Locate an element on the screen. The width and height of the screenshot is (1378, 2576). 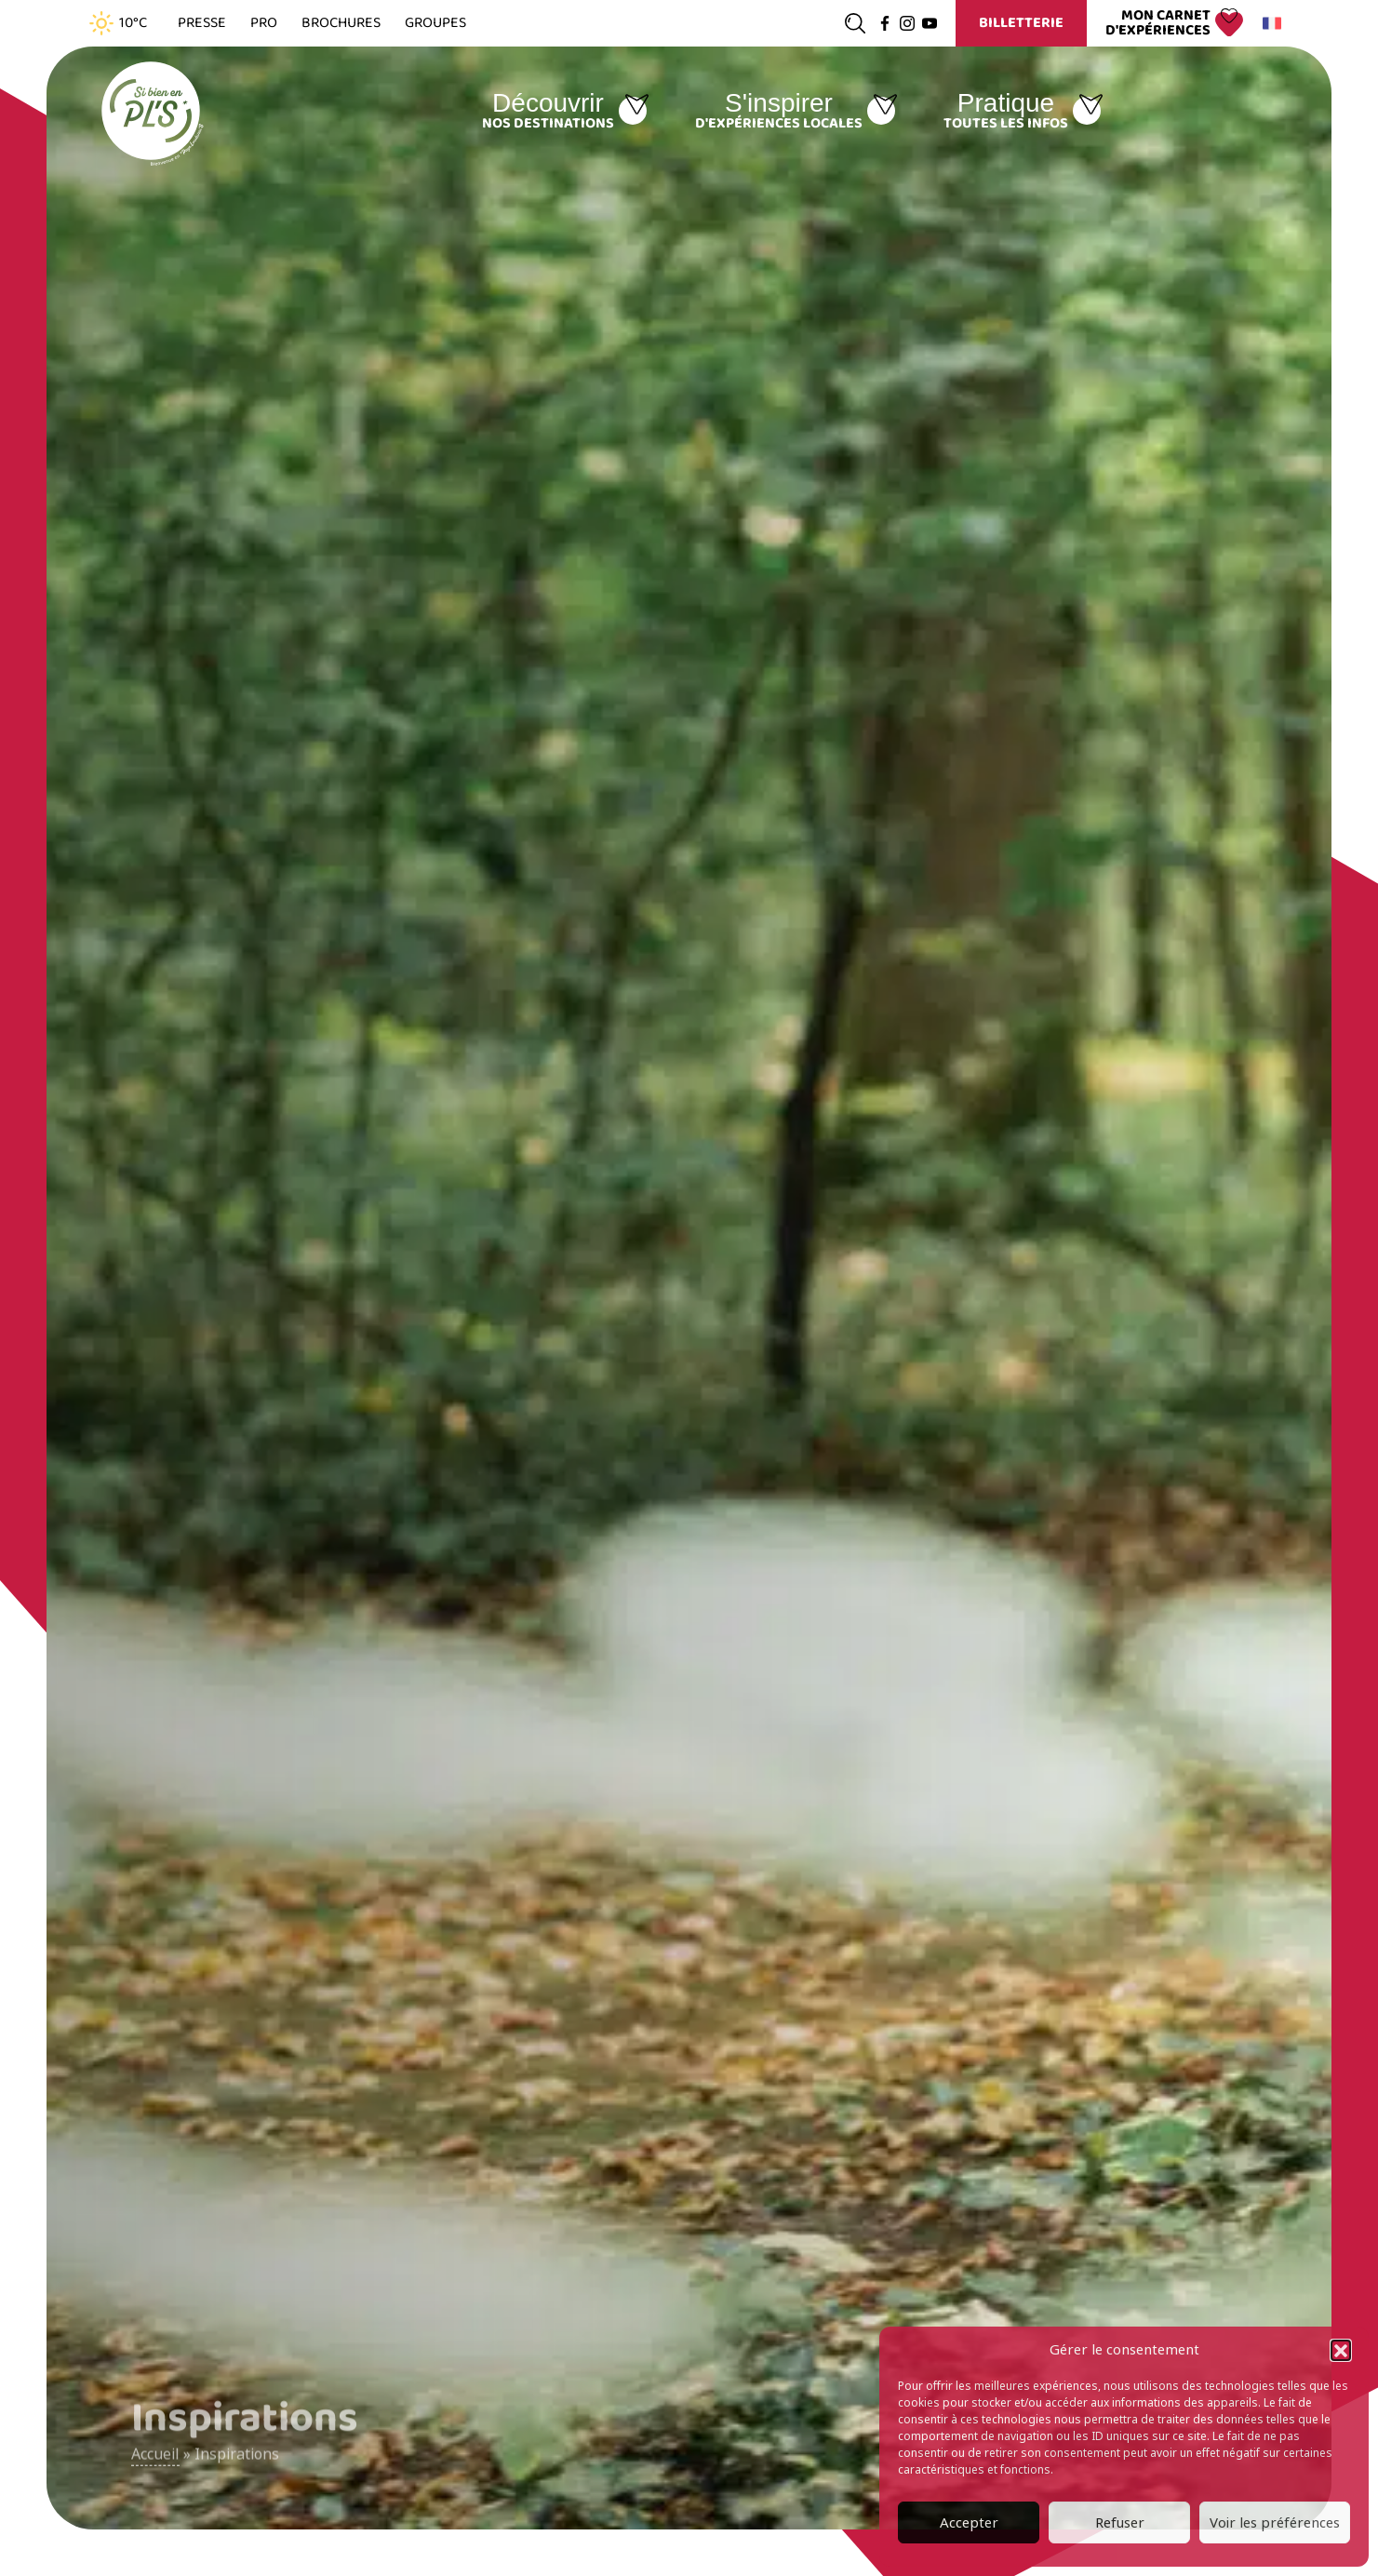
Voir les préférences is located at coordinates (1275, 2523).